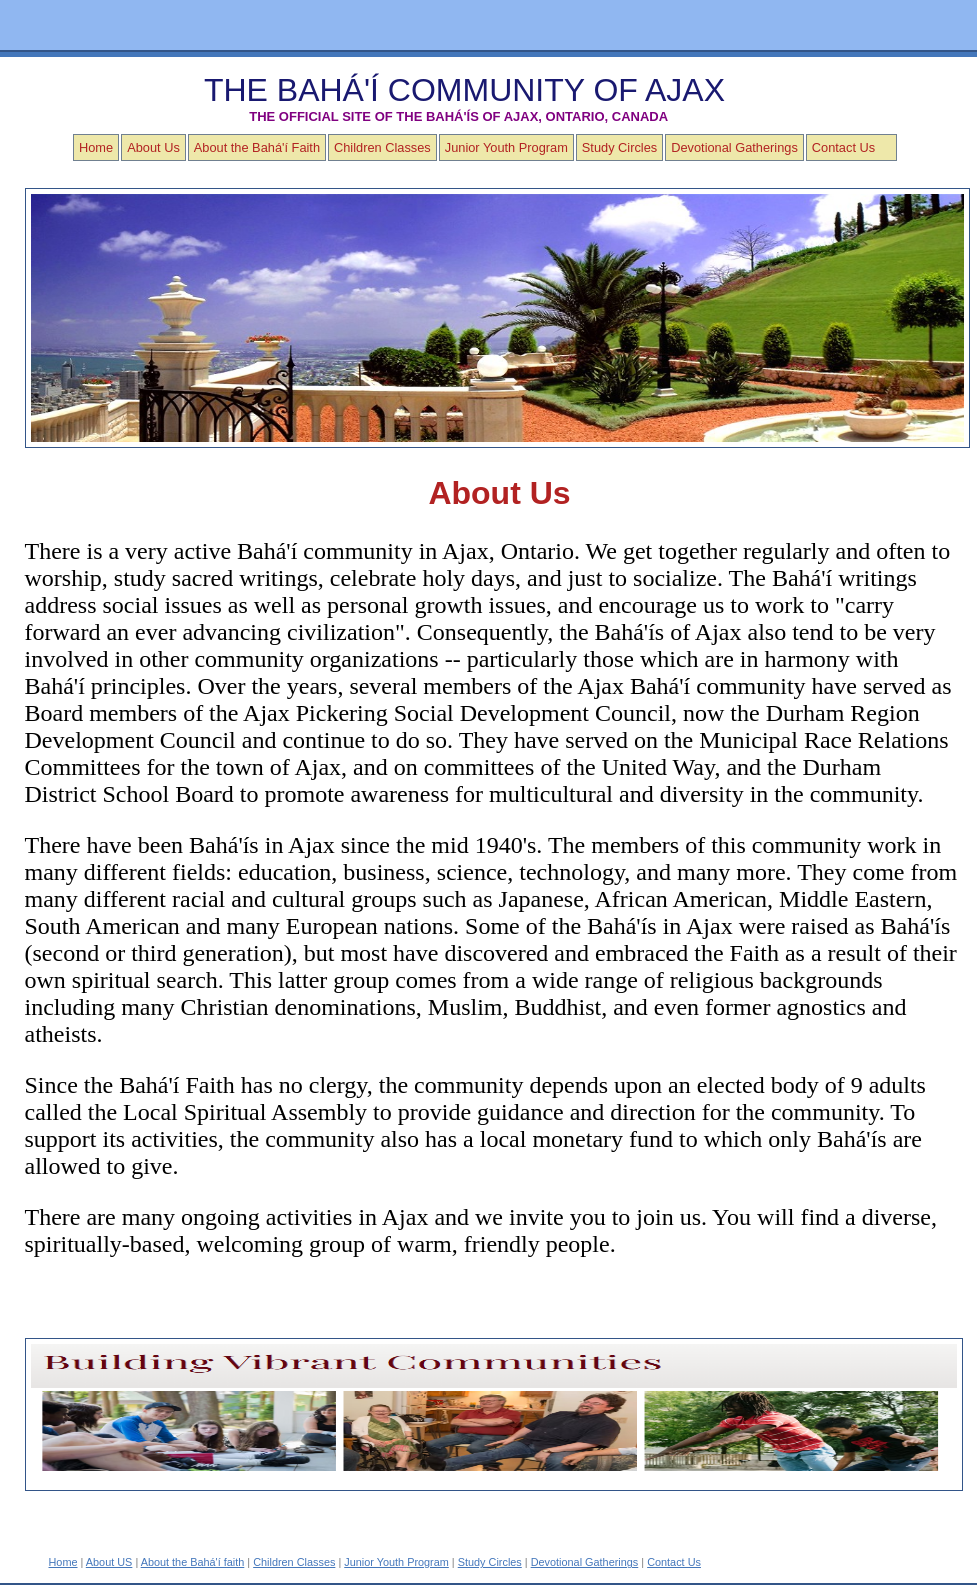  Describe the element at coordinates (257, 147) in the screenshot. I see `About the Bahá'í Faith` at that location.